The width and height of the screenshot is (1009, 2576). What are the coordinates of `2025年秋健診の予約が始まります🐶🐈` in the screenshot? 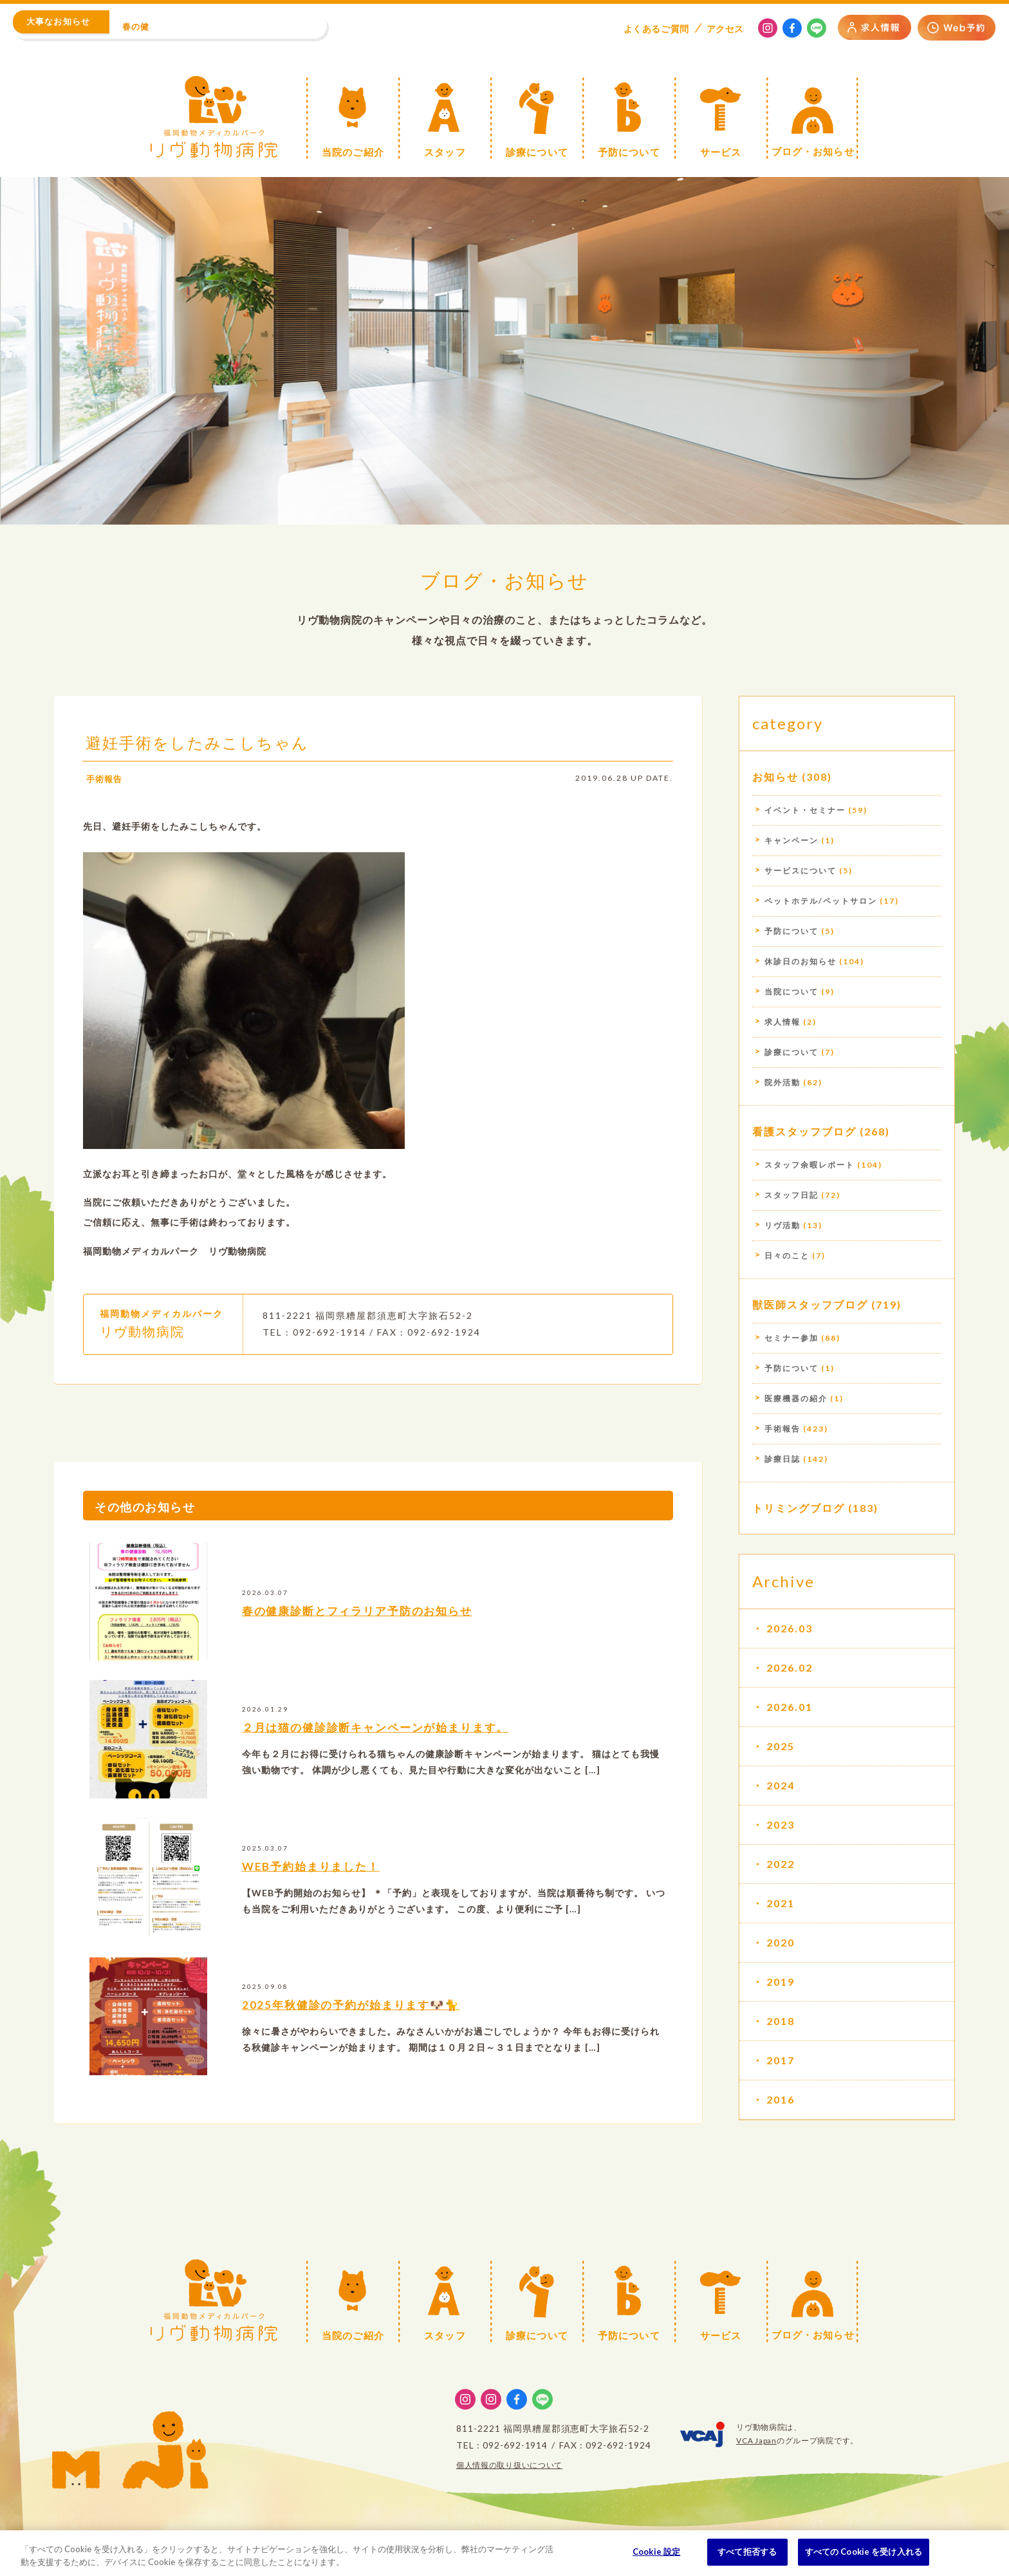 It's located at (356, 2028).